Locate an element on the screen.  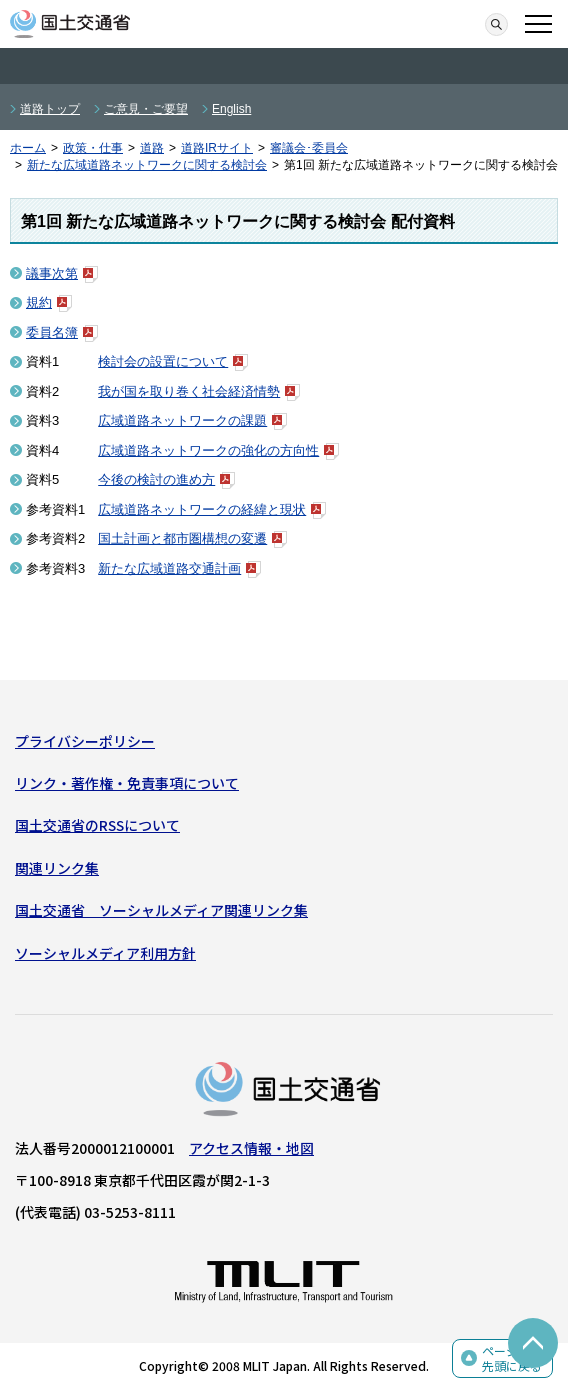
広域道路ネットワークの強化の方向性 is located at coordinates (208, 450).